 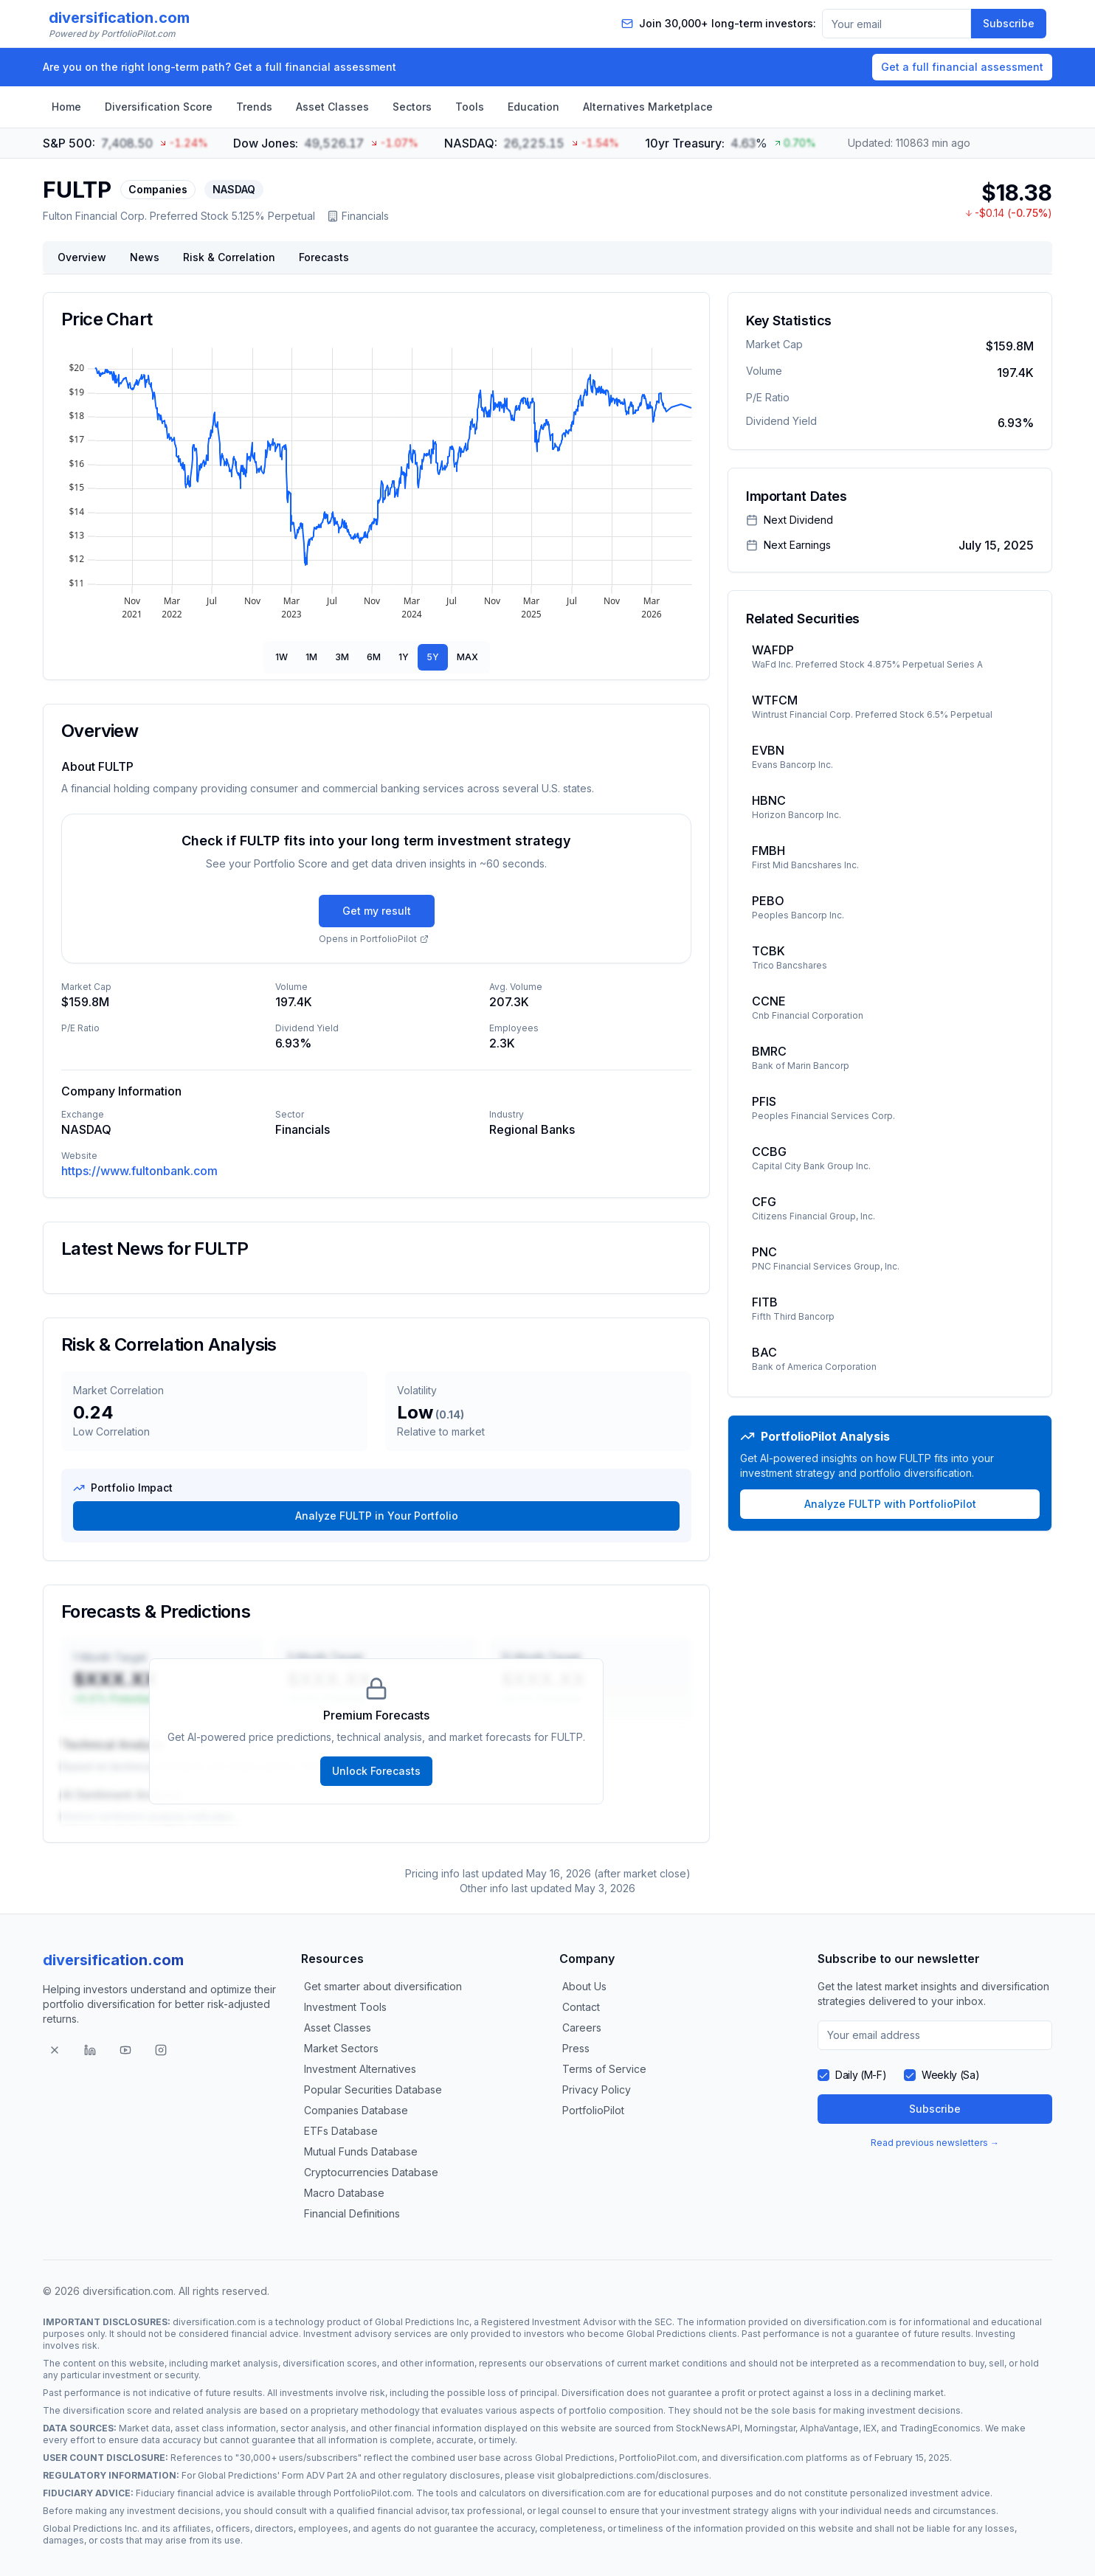 What do you see at coordinates (648, 106) in the screenshot?
I see `Alternatives Marketplace` at bounding box center [648, 106].